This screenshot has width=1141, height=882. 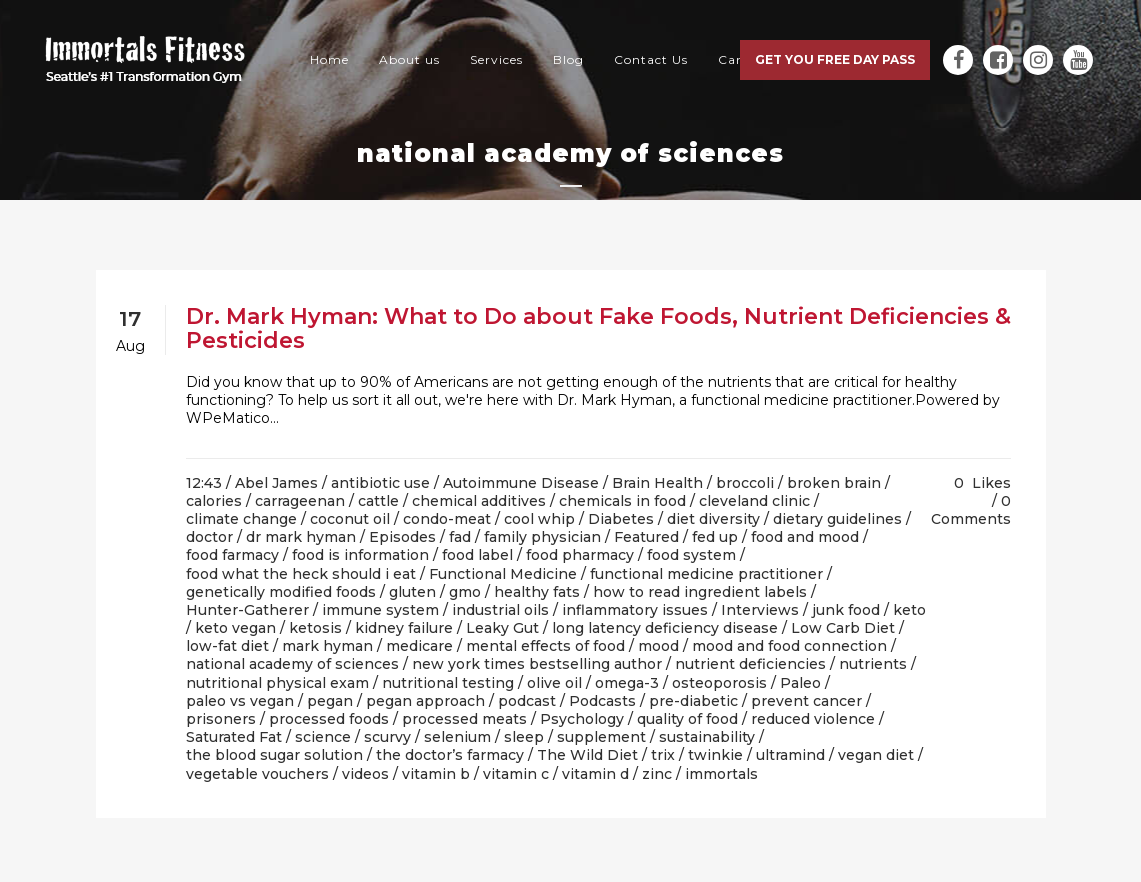 I want to click on dietary guidelines, so click(x=837, y=519).